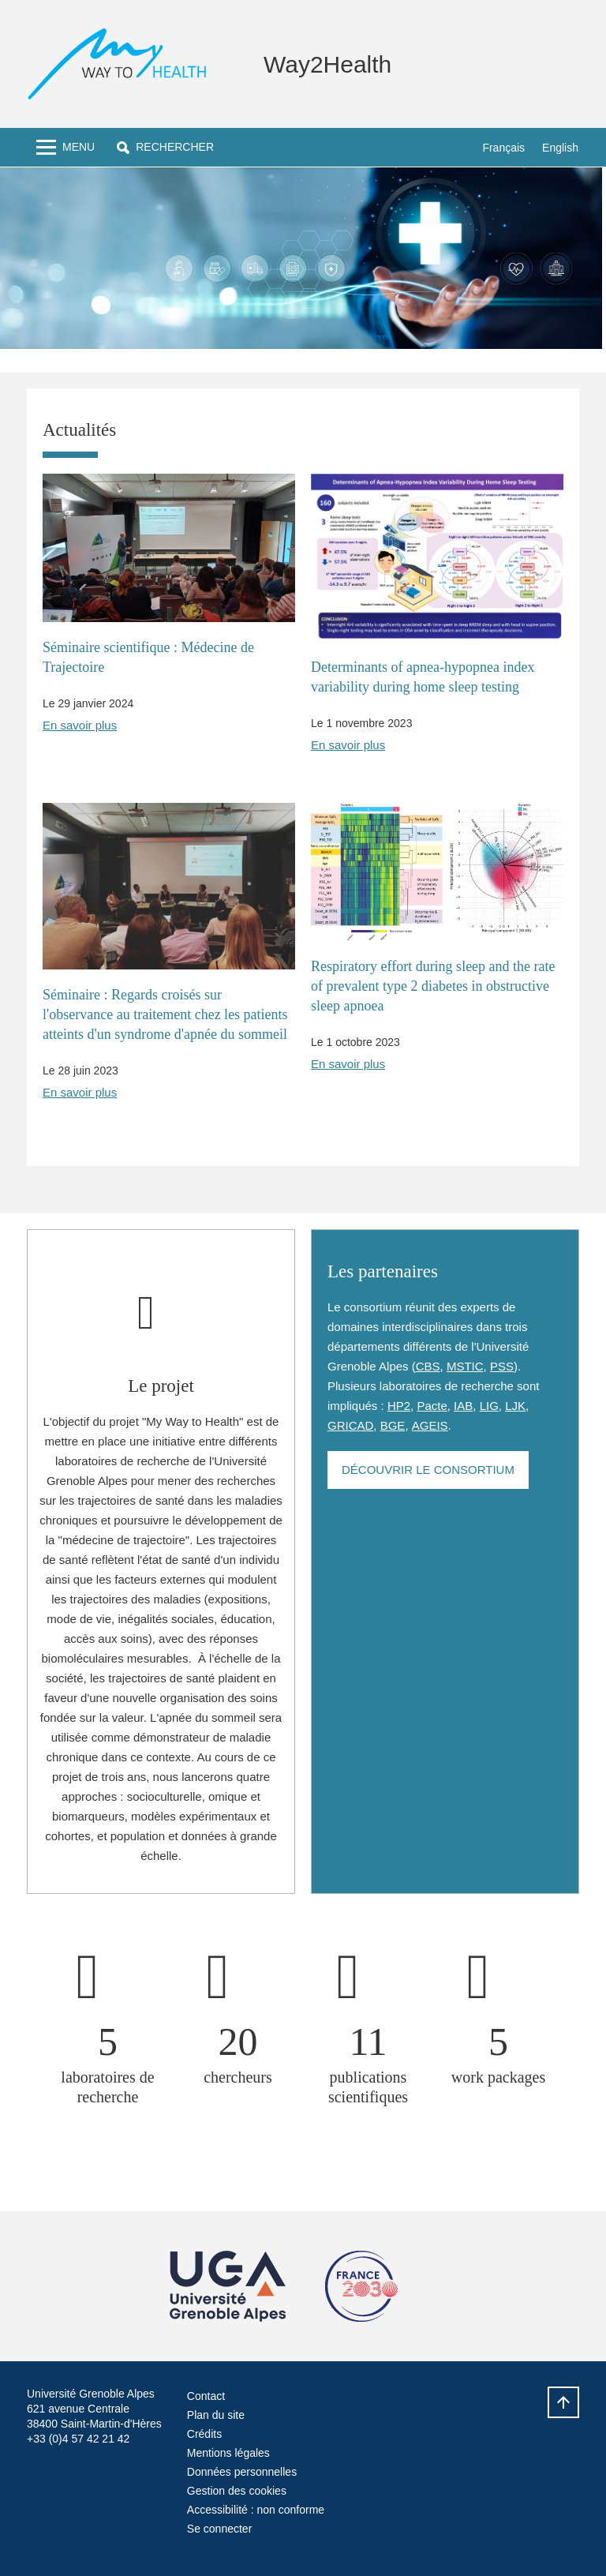 The height and width of the screenshot is (2576, 606). I want to click on Pacte, so click(432, 1405).